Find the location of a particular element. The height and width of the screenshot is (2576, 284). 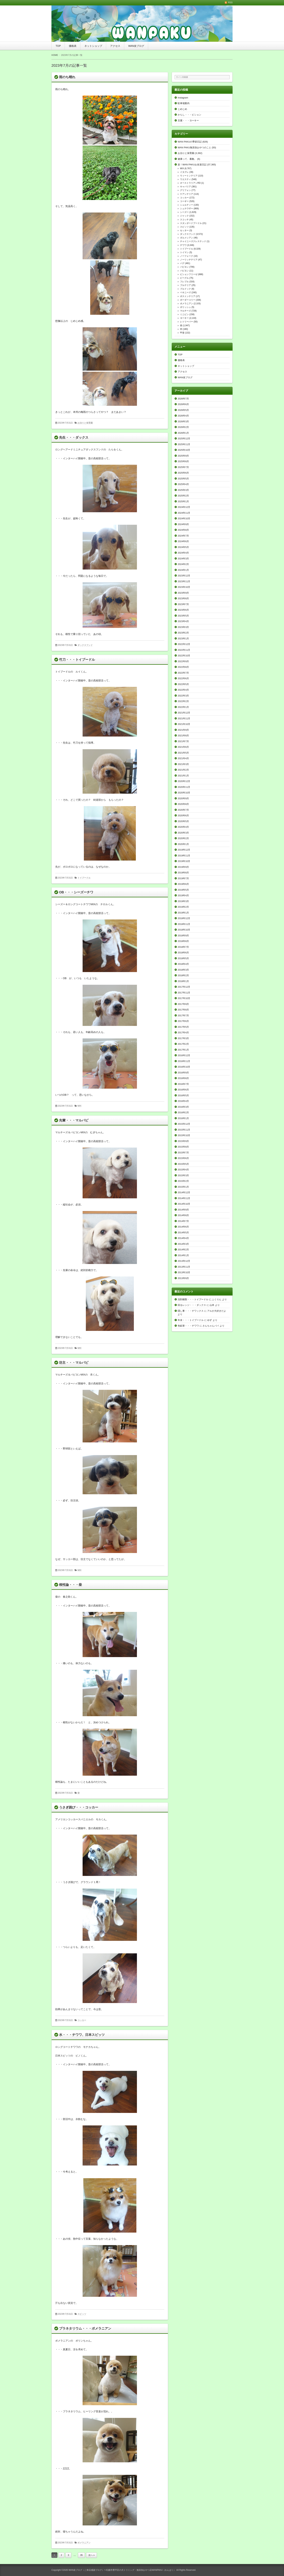

2024年11月 is located at coordinates (184, 513).